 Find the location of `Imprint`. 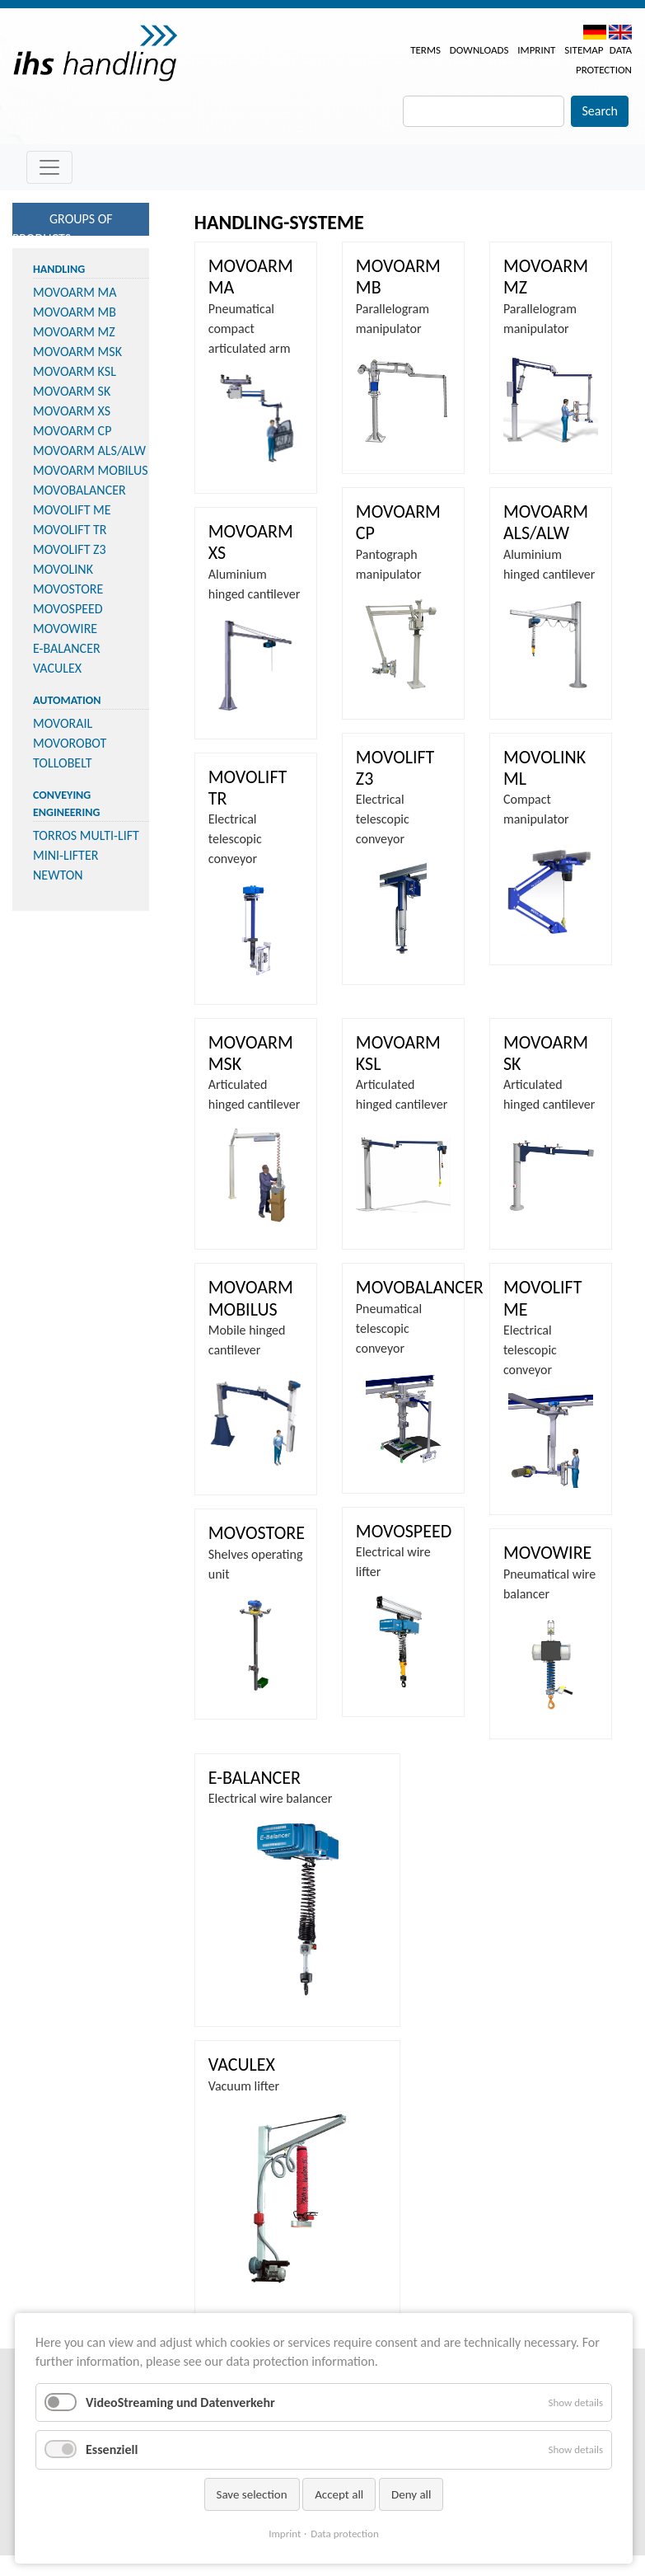

Imprint is located at coordinates (536, 50).